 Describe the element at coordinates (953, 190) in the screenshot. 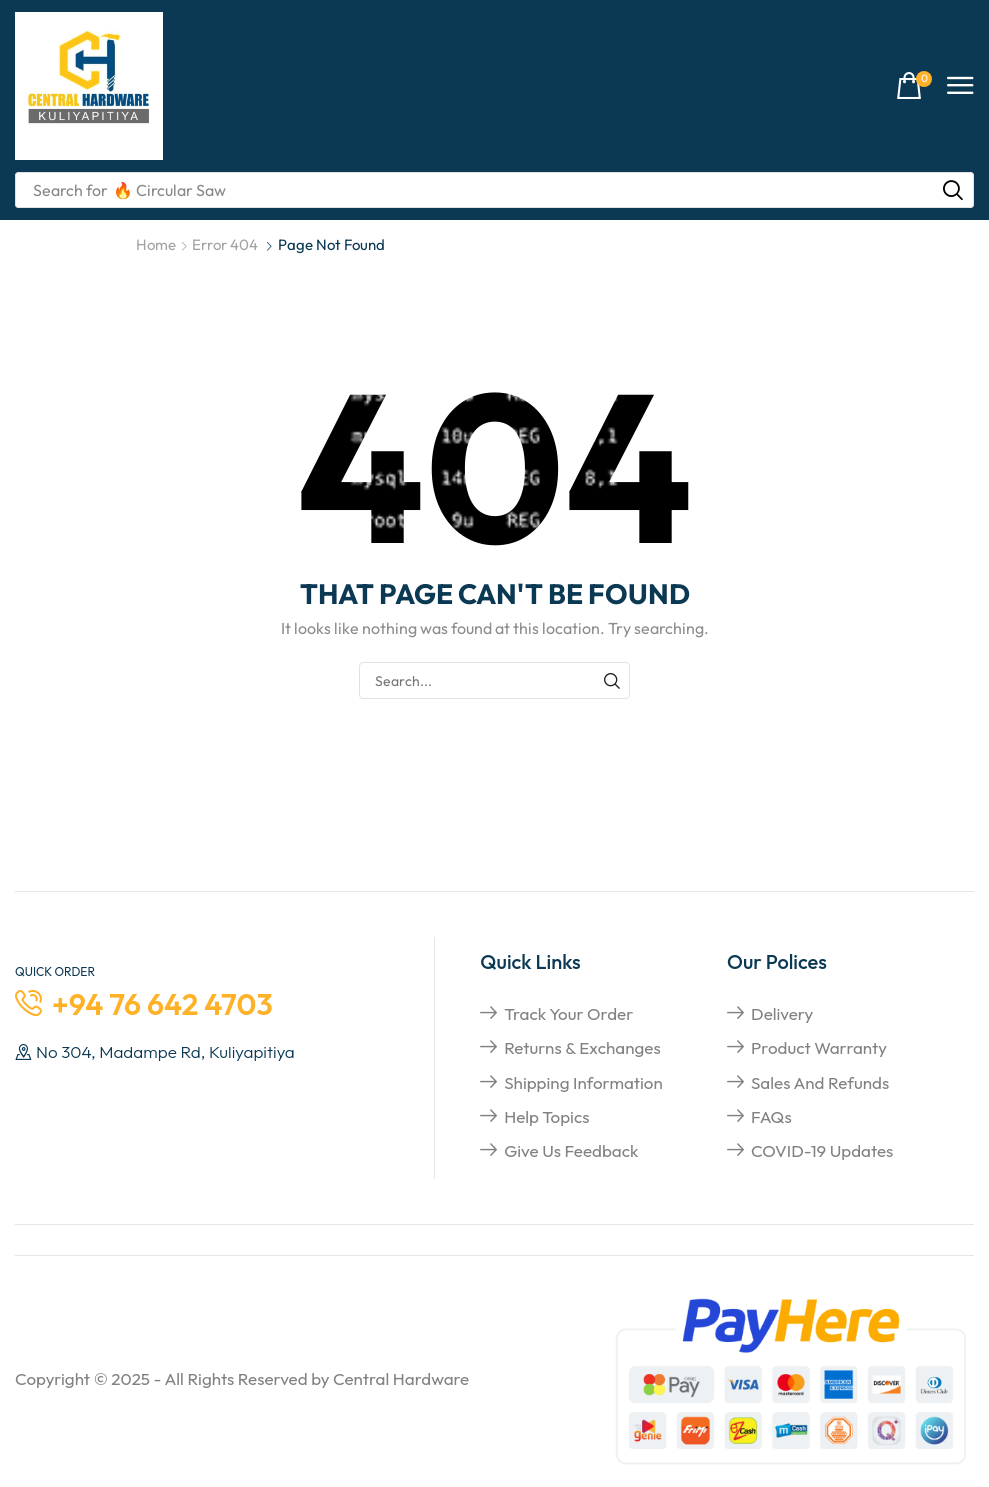

I see `[Search]` at that location.